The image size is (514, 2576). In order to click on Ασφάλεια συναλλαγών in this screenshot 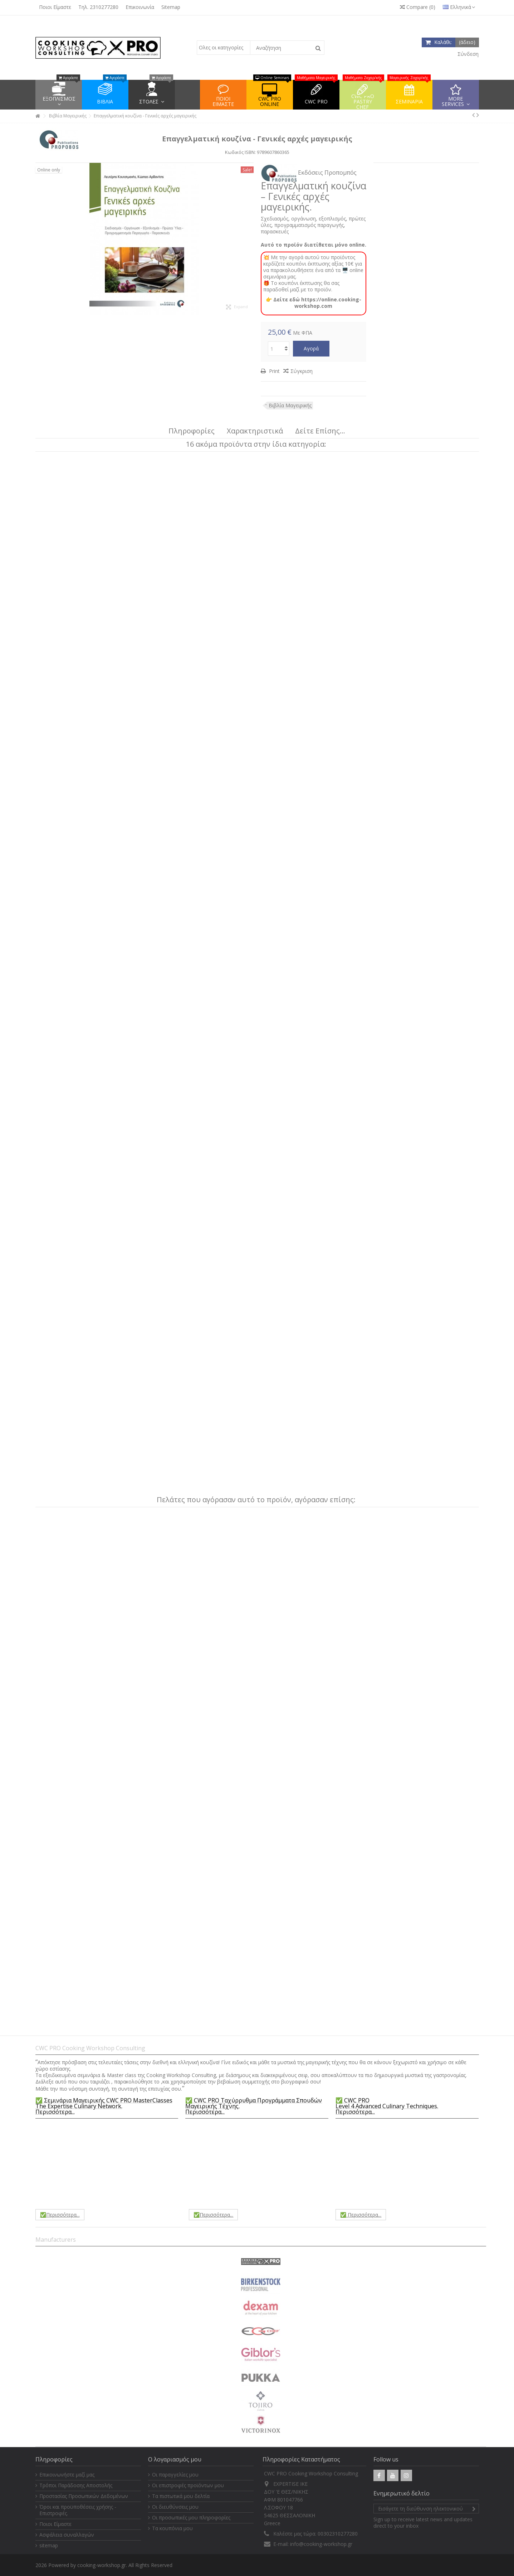, I will do `click(66, 2535)`.